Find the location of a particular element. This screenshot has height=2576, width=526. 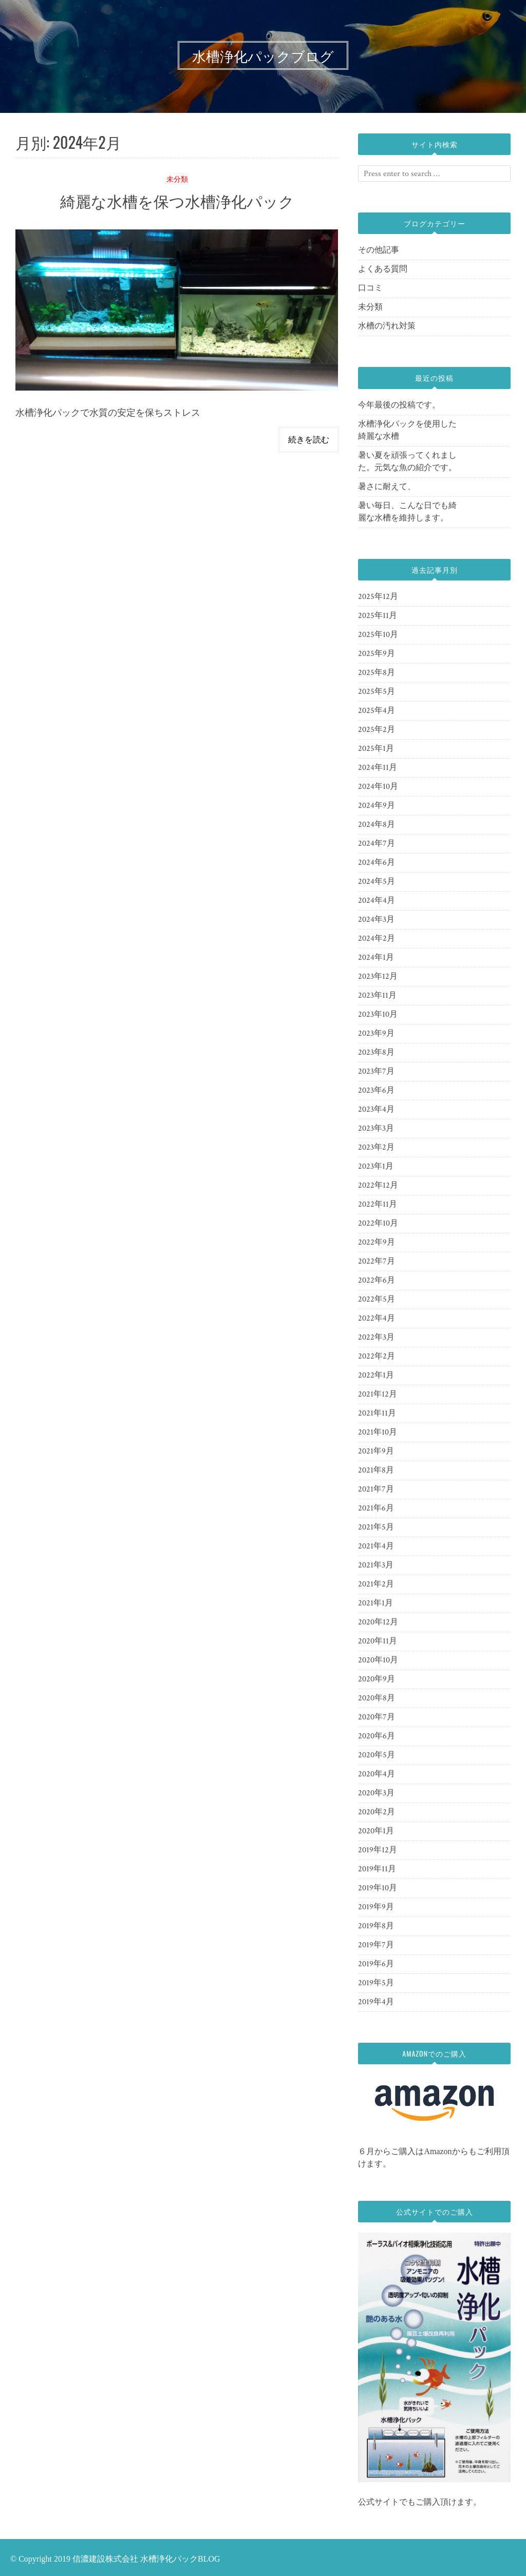

2021年7月 is located at coordinates (376, 1489).